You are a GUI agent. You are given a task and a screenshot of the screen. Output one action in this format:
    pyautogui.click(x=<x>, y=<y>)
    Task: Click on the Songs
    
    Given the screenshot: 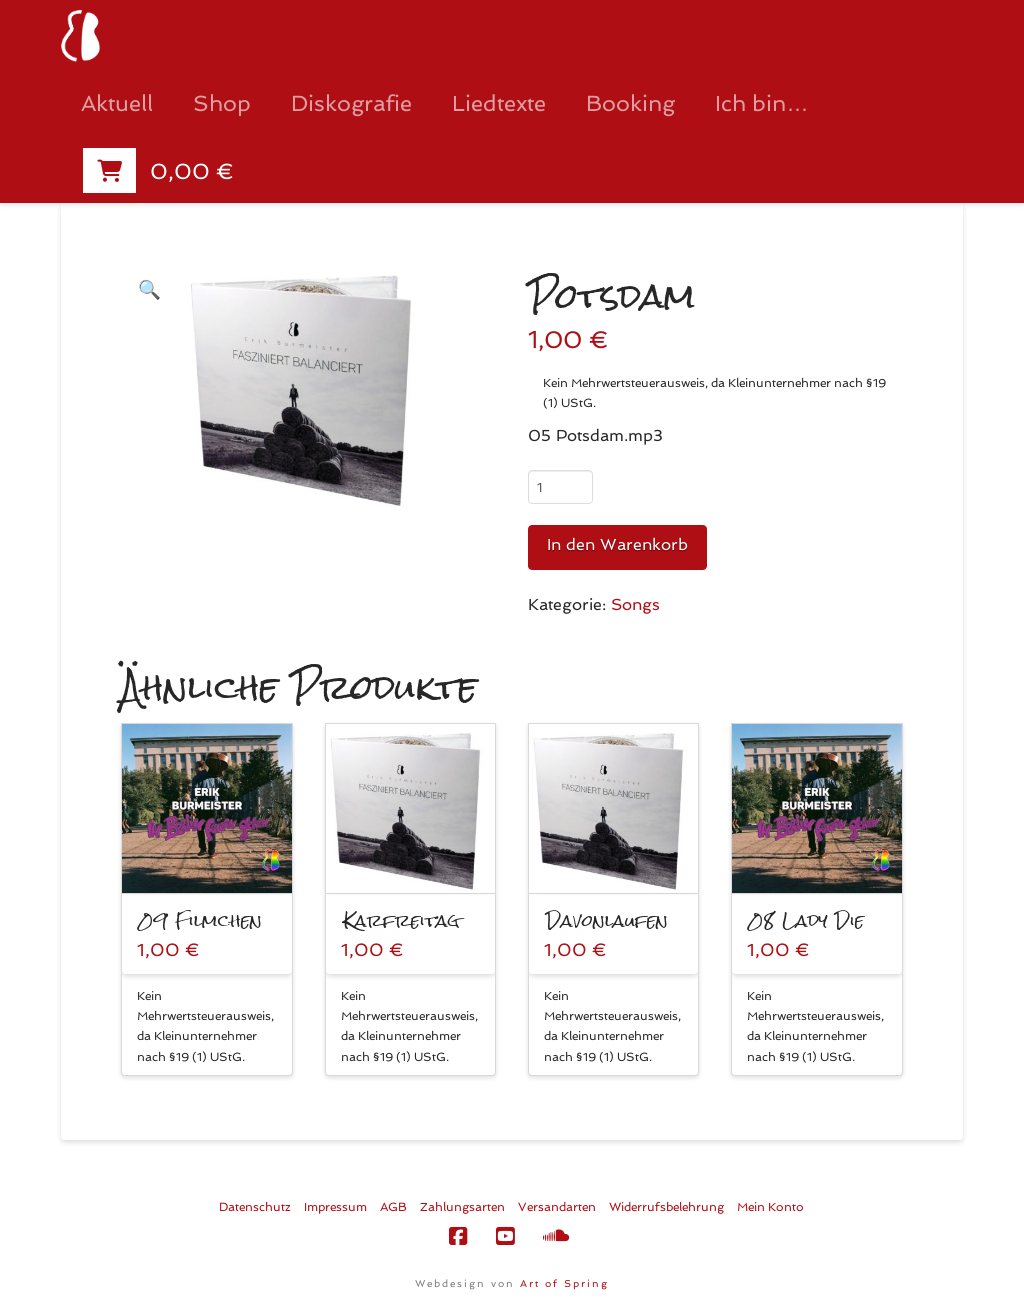 What is the action you would take?
    pyautogui.click(x=635, y=604)
    